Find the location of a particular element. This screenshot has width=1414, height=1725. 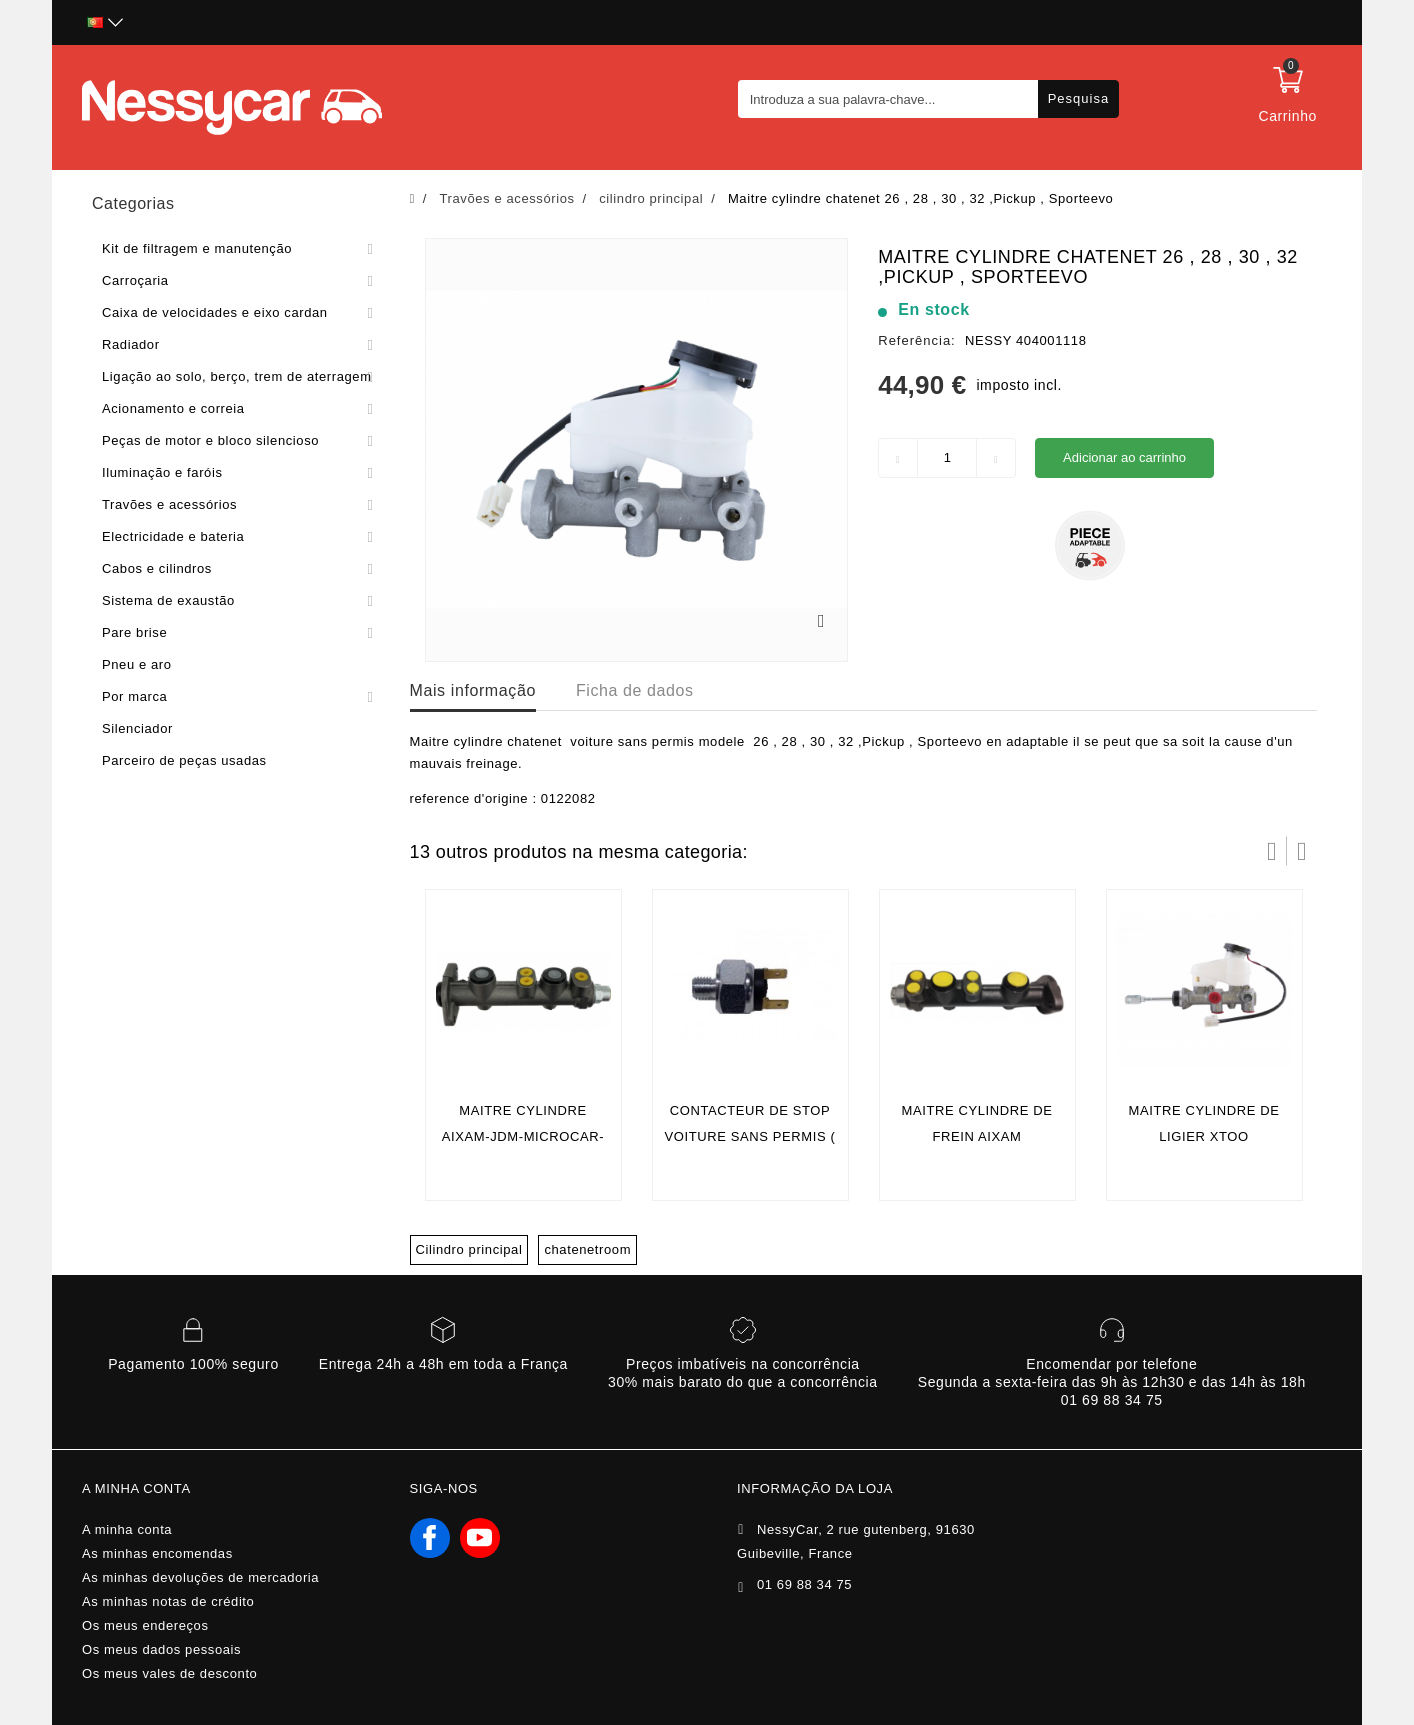

Prev is located at coordinates (1272, 851).